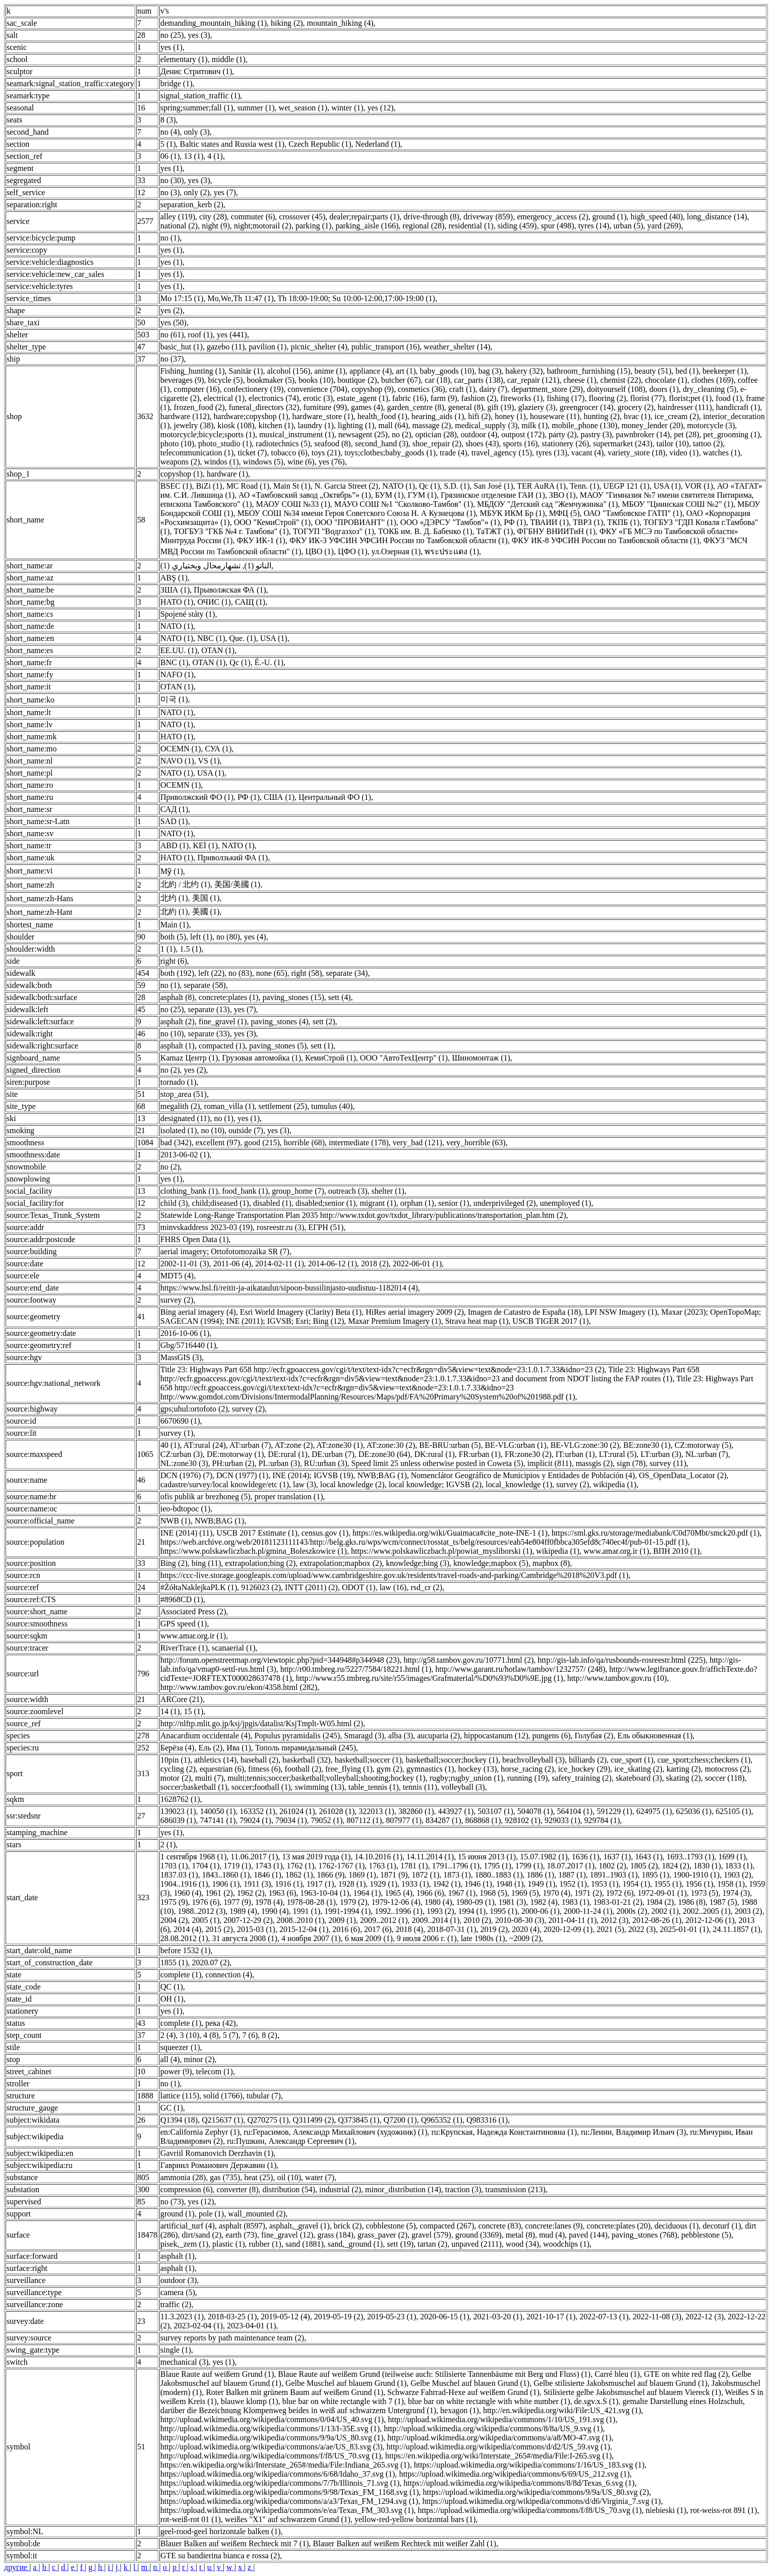 The height and width of the screenshot is (2576, 772). Describe the element at coordinates (303, 107) in the screenshot. I see `wet_season (1)` at that location.